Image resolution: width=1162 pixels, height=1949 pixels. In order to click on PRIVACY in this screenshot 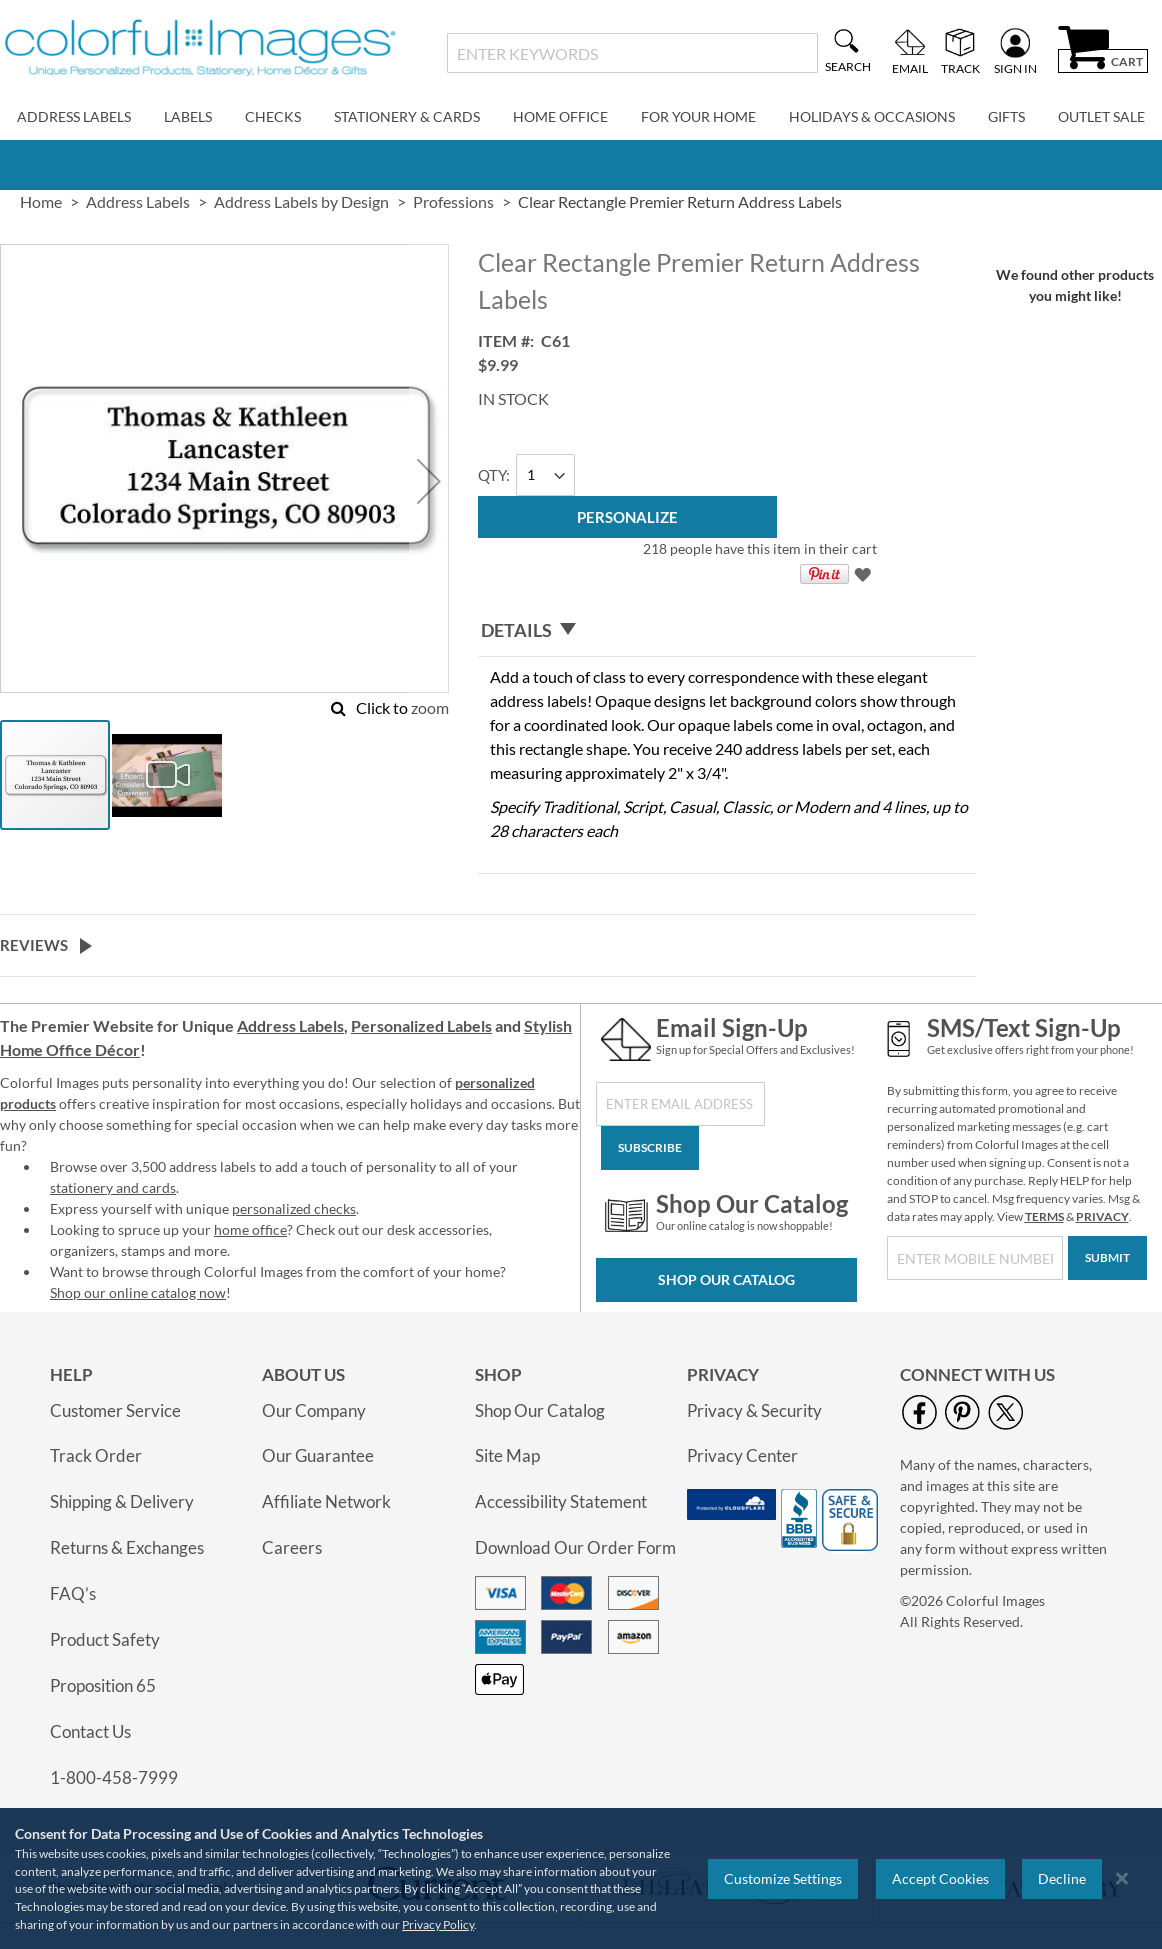, I will do `click(1102, 1216)`.